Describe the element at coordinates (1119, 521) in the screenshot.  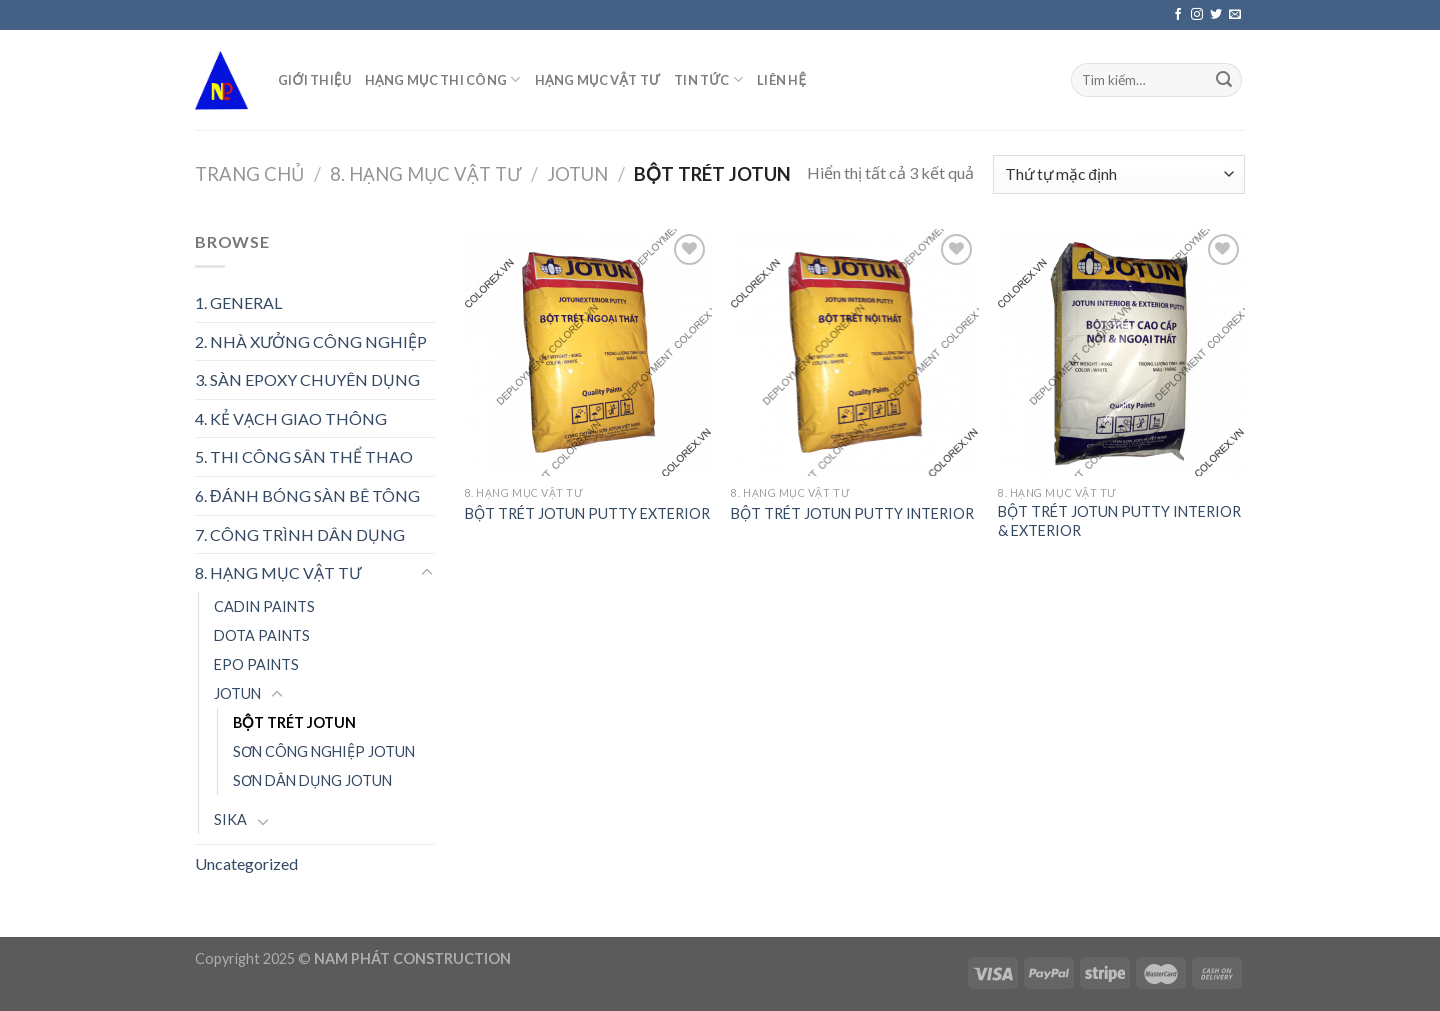
I see `BỘT TRÉT JOTUN PUTTY INTERIOR & EXTERIOR` at that location.